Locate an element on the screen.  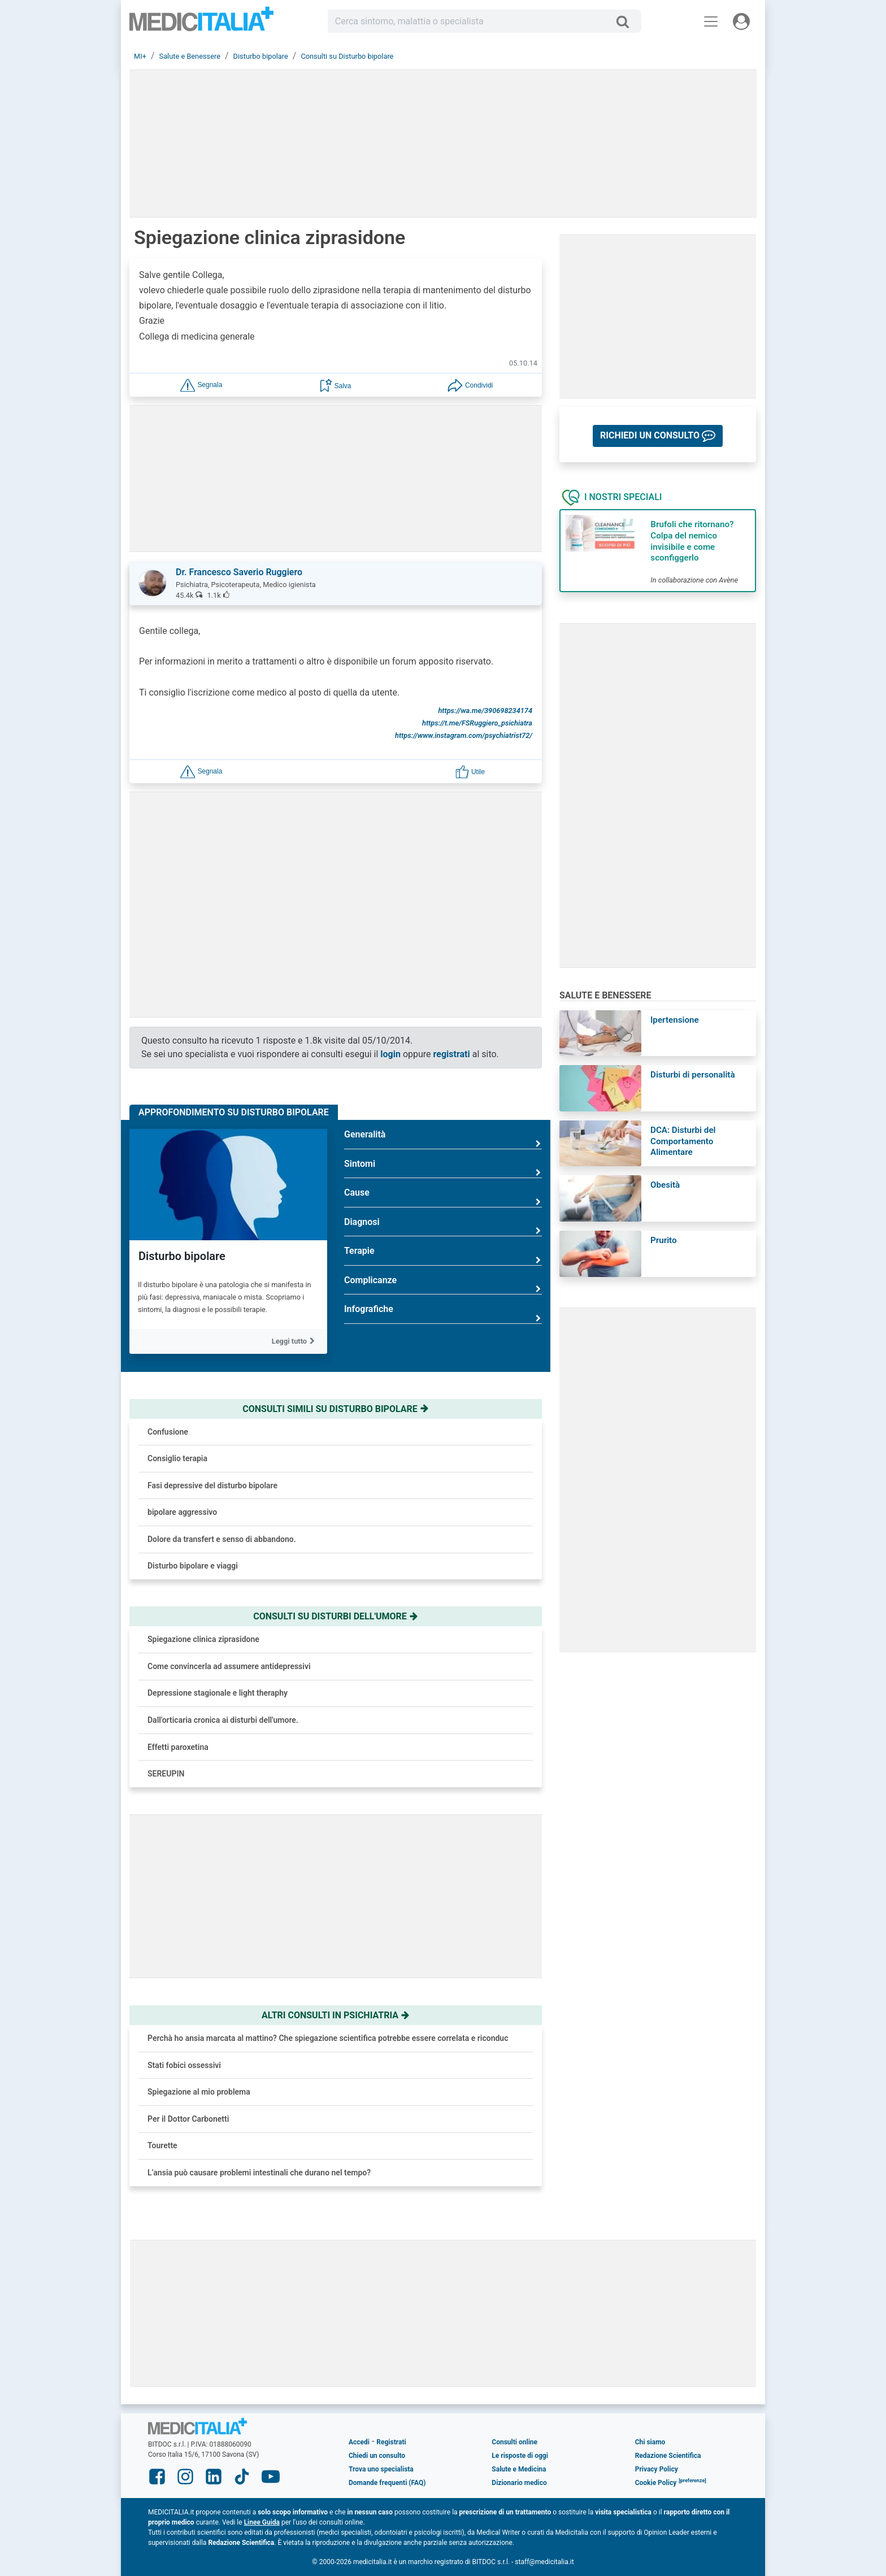
registrati is located at coordinates (451, 1054).